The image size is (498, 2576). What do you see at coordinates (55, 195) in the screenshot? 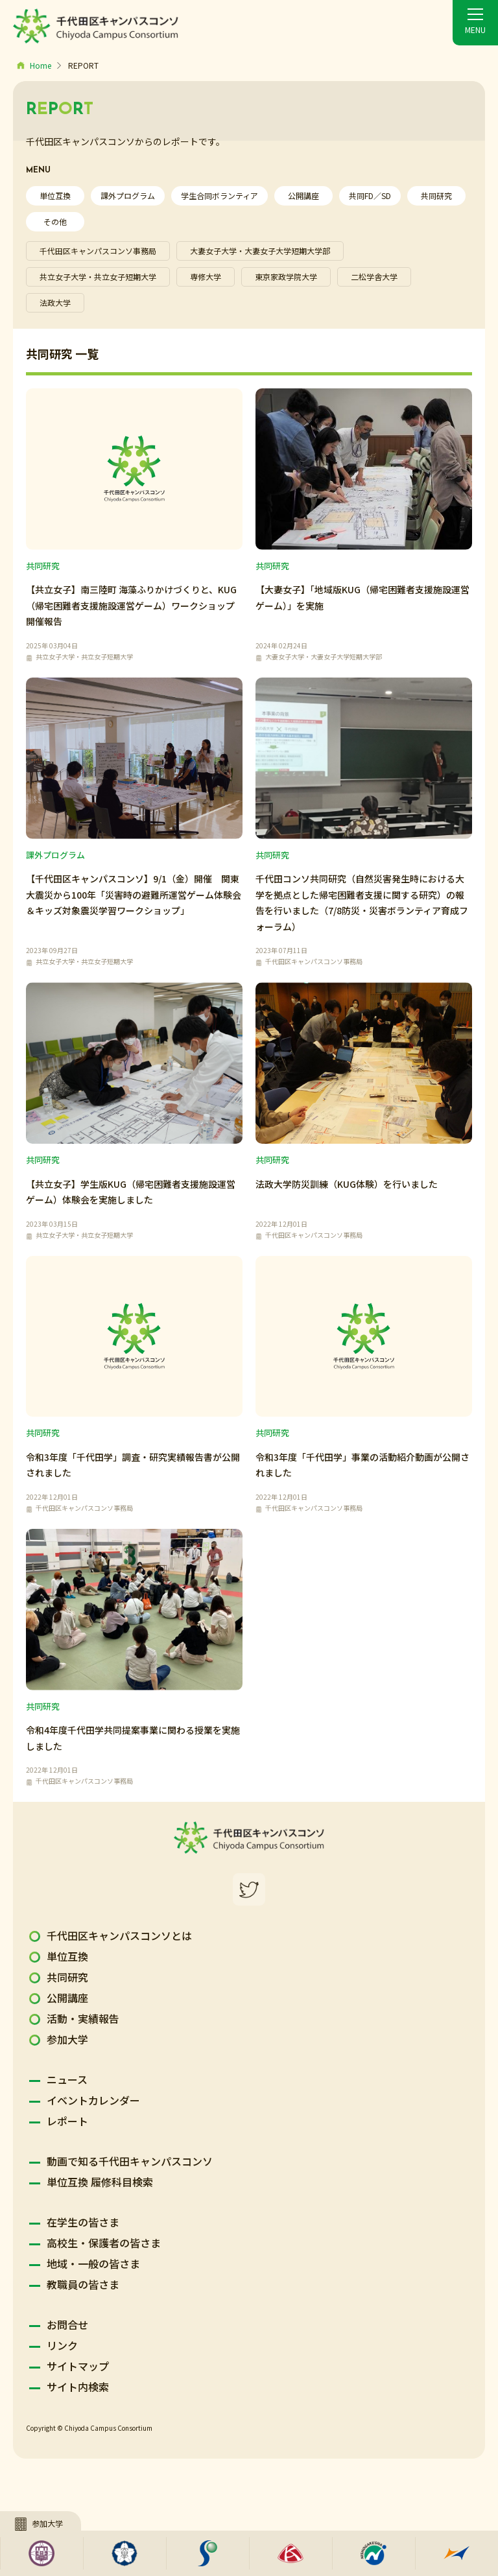
I see `単位互換` at bounding box center [55, 195].